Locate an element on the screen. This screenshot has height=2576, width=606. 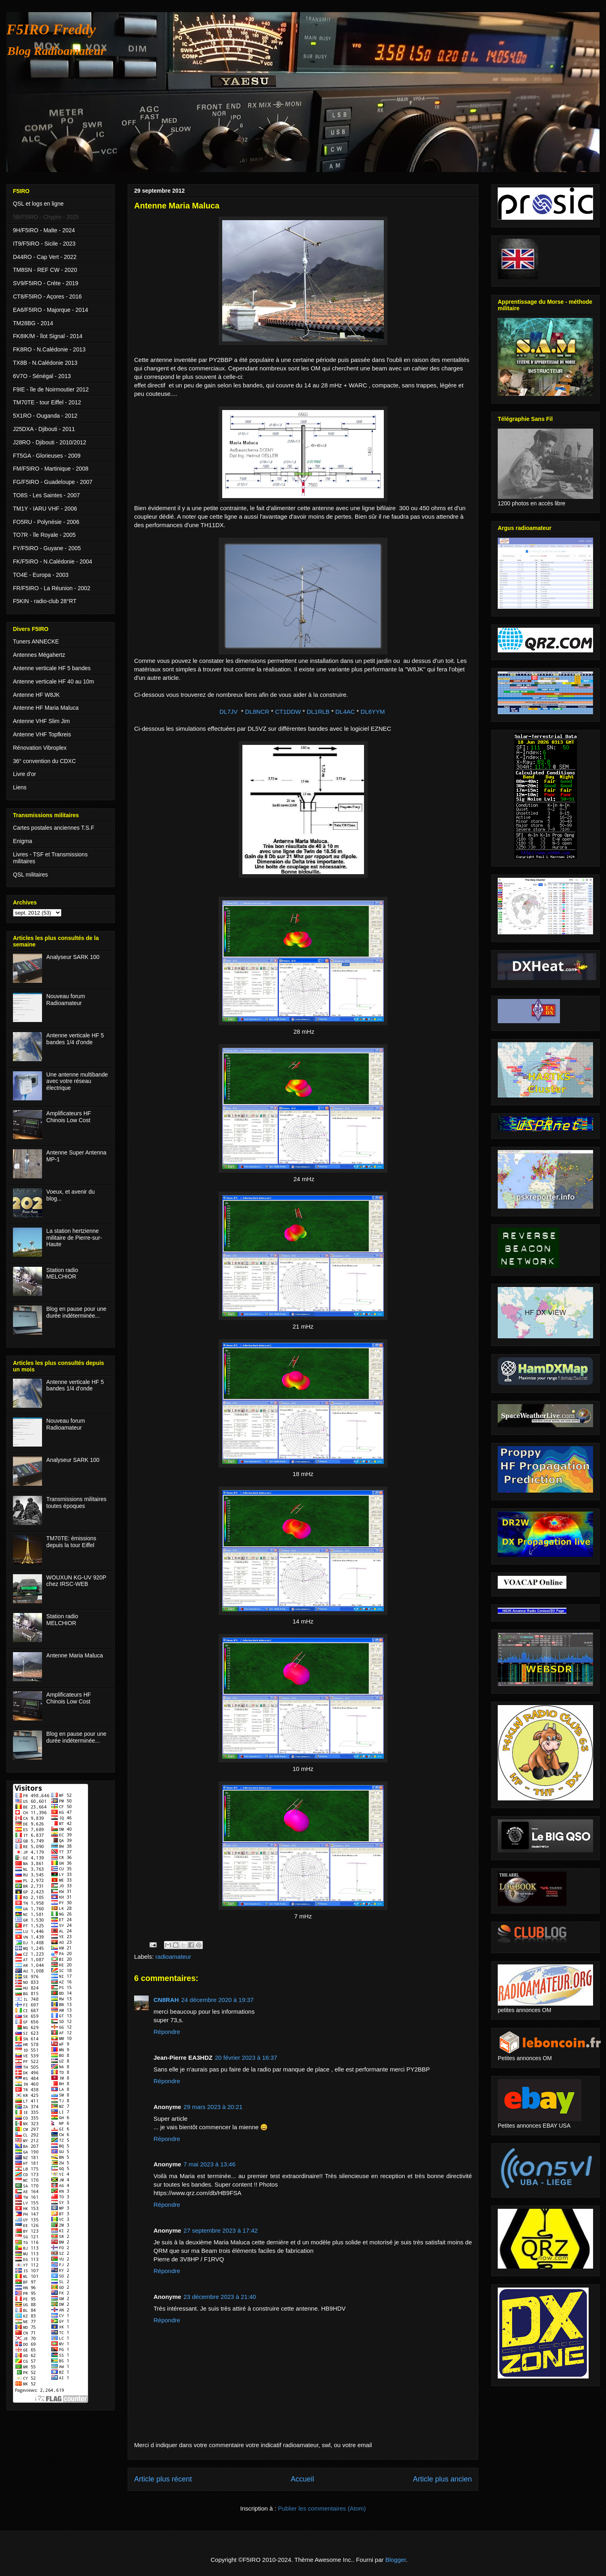
Une antenne multibande avec votre réseau électrique is located at coordinates (77, 1081).